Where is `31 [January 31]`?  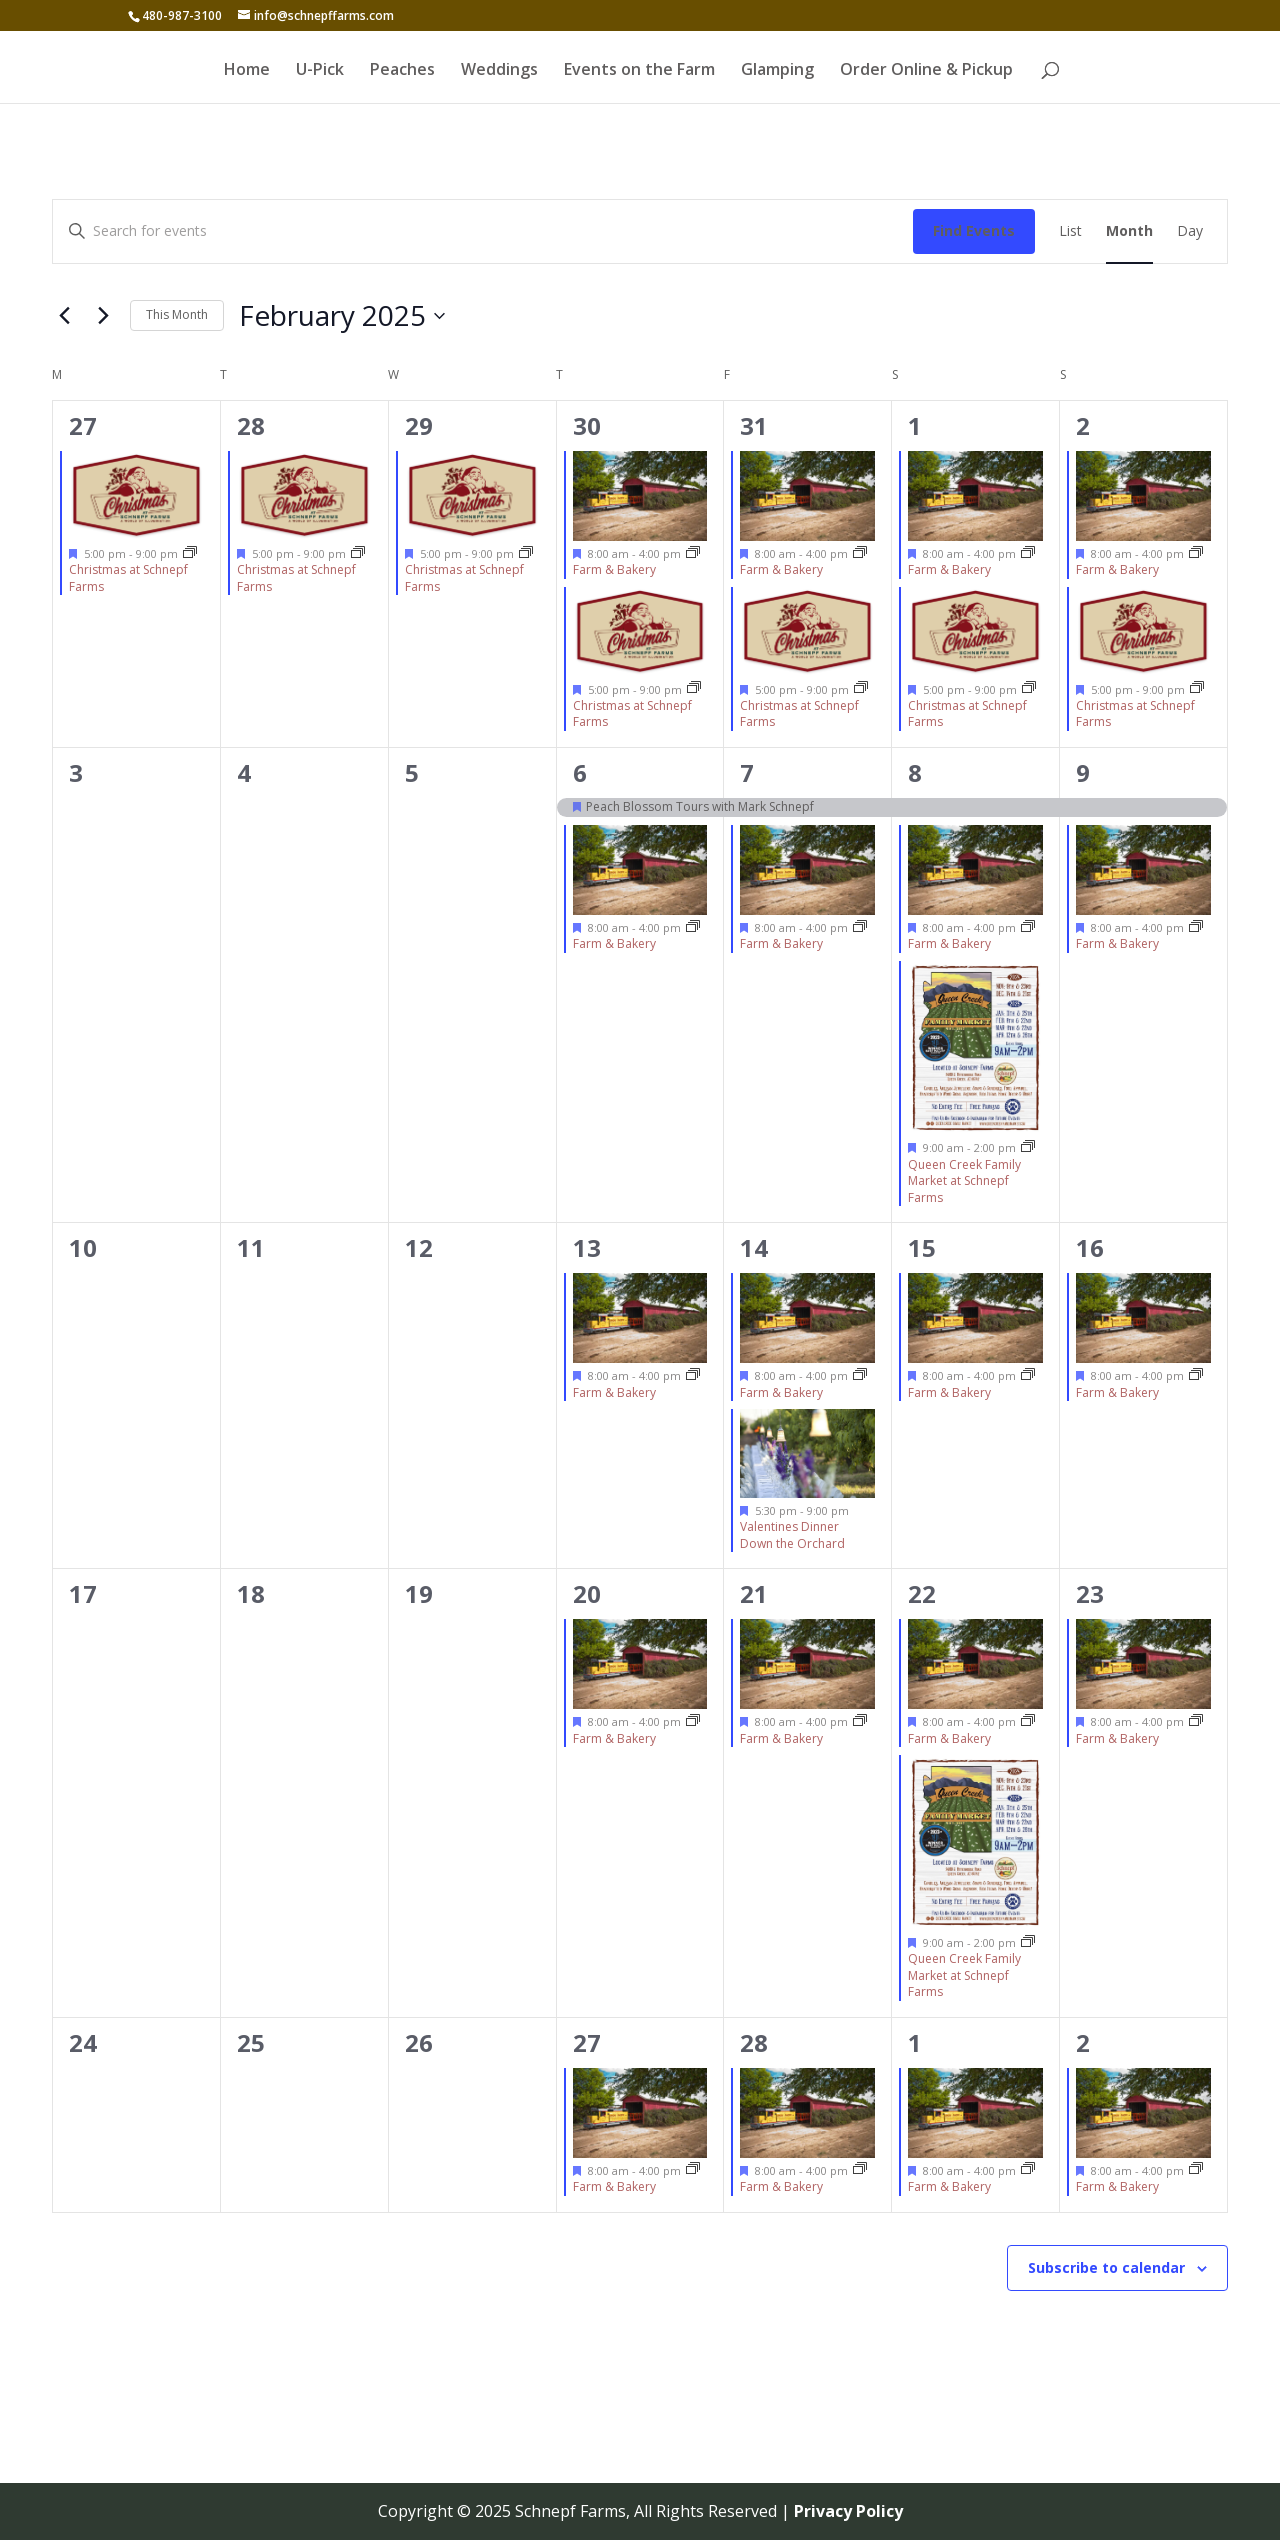 31 [January 31] is located at coordinates (754, 425).